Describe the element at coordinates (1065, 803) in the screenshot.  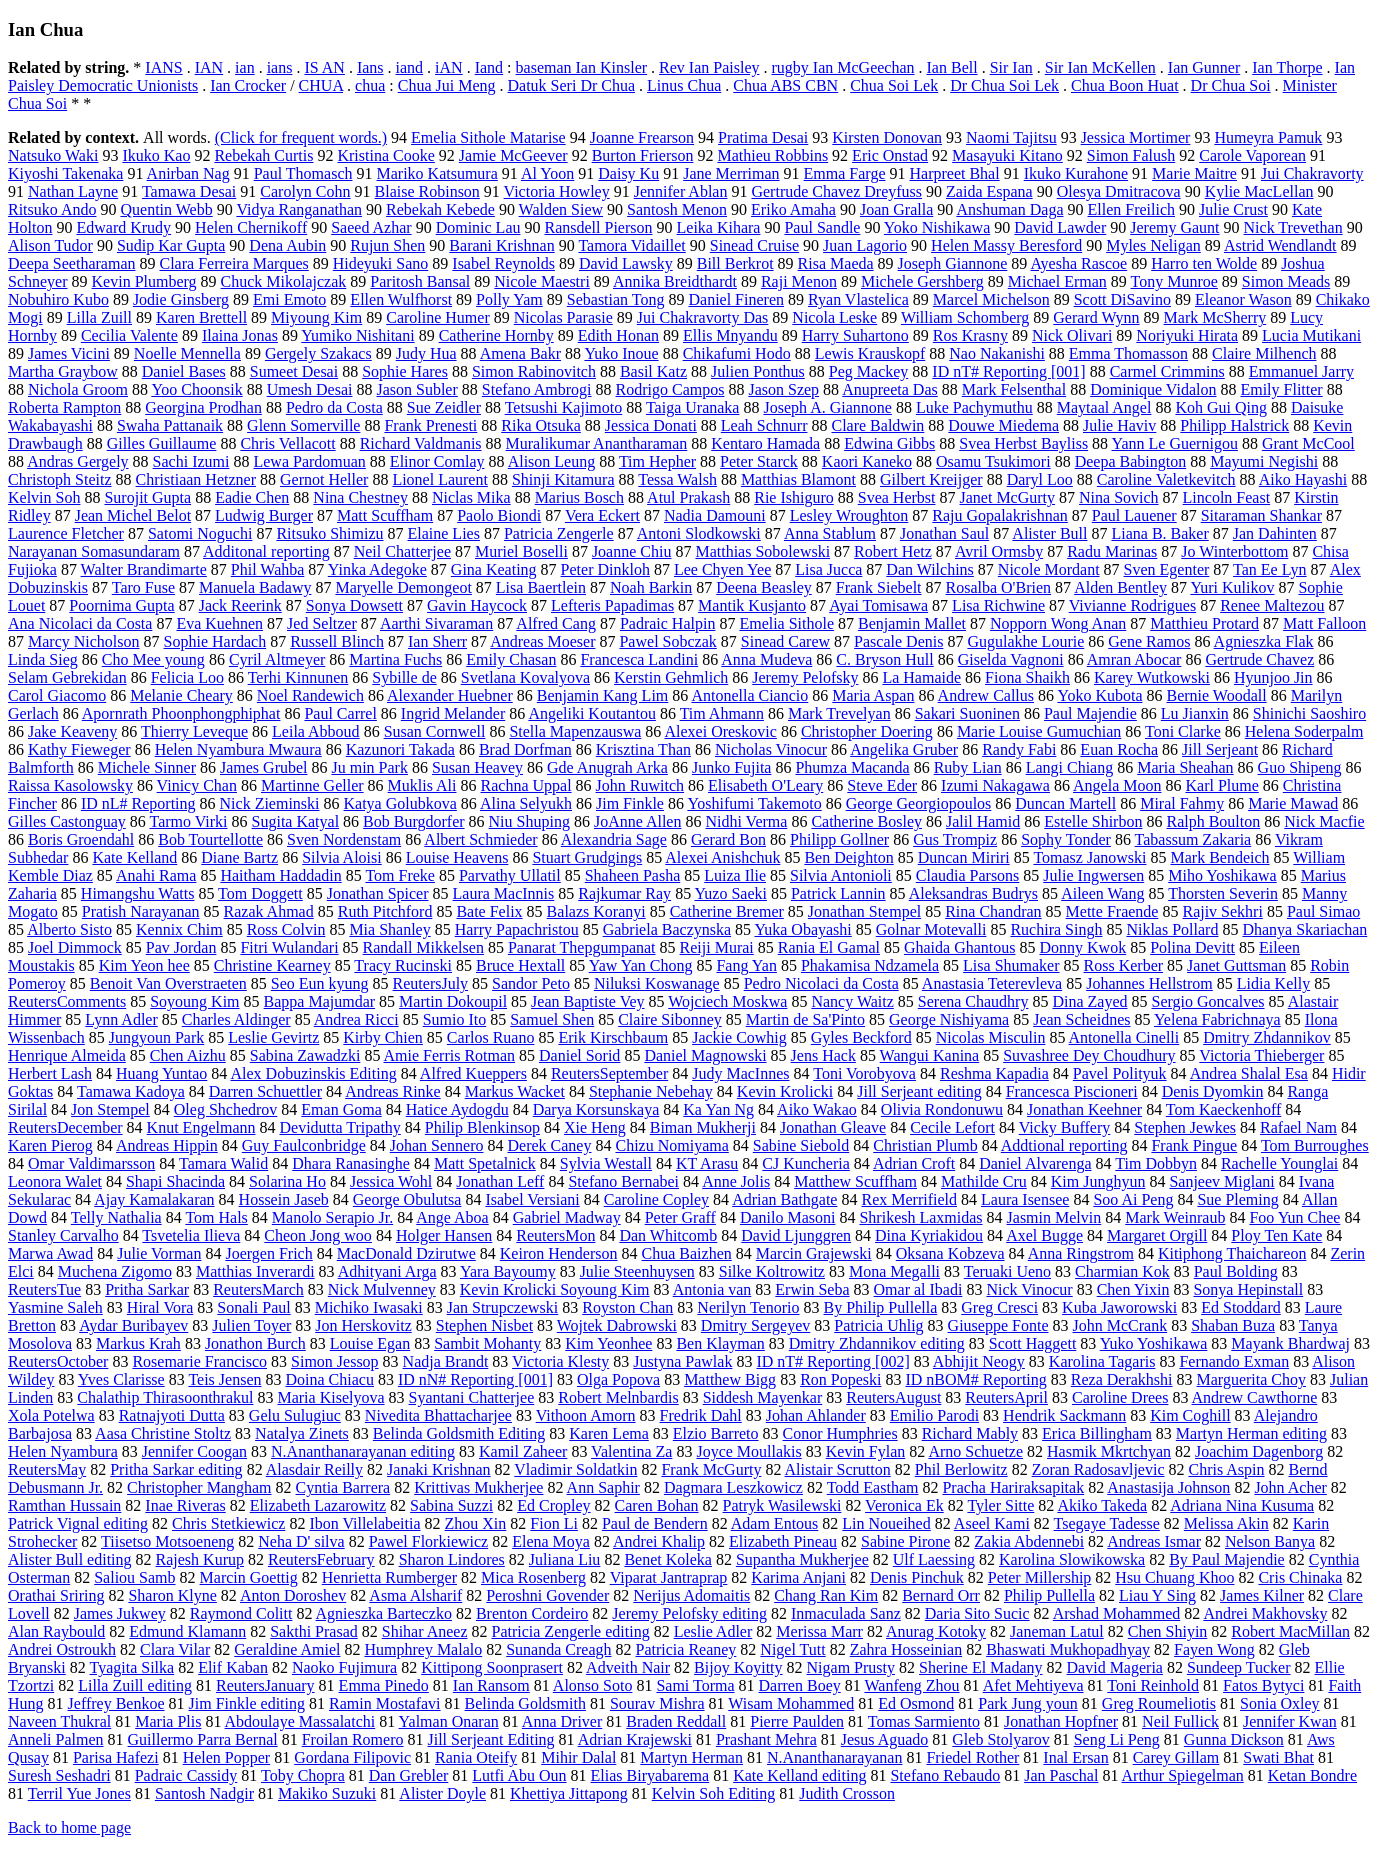
I see `Duncan Martell` at that location.